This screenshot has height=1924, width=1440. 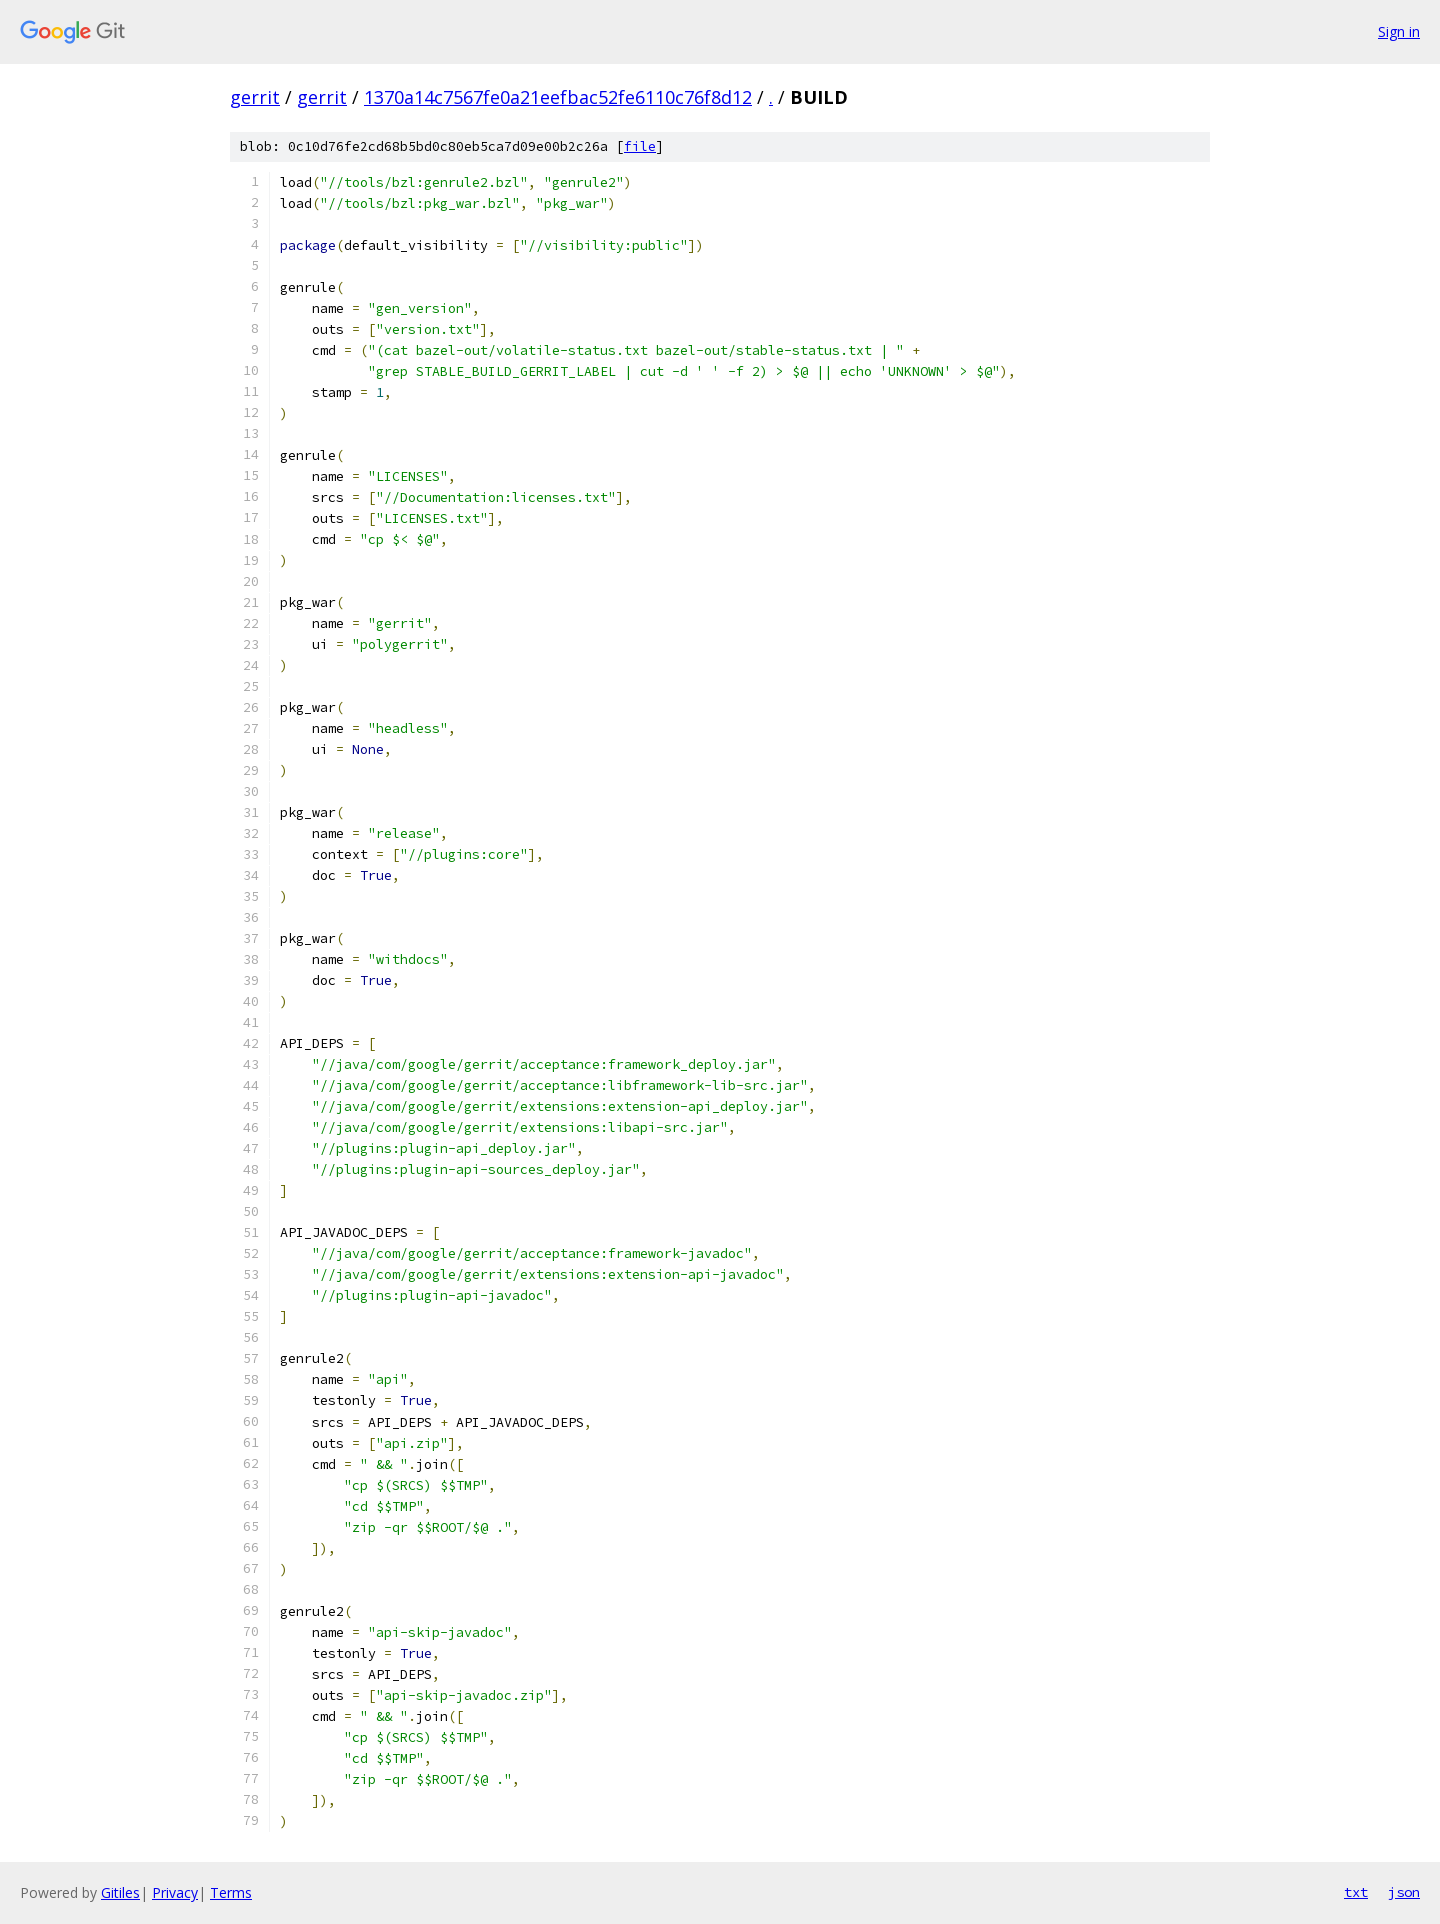 What do you see at coordinates (120, 1892) in the screenshot?
I see `Gitiles` at bounding box center [120, 1892].